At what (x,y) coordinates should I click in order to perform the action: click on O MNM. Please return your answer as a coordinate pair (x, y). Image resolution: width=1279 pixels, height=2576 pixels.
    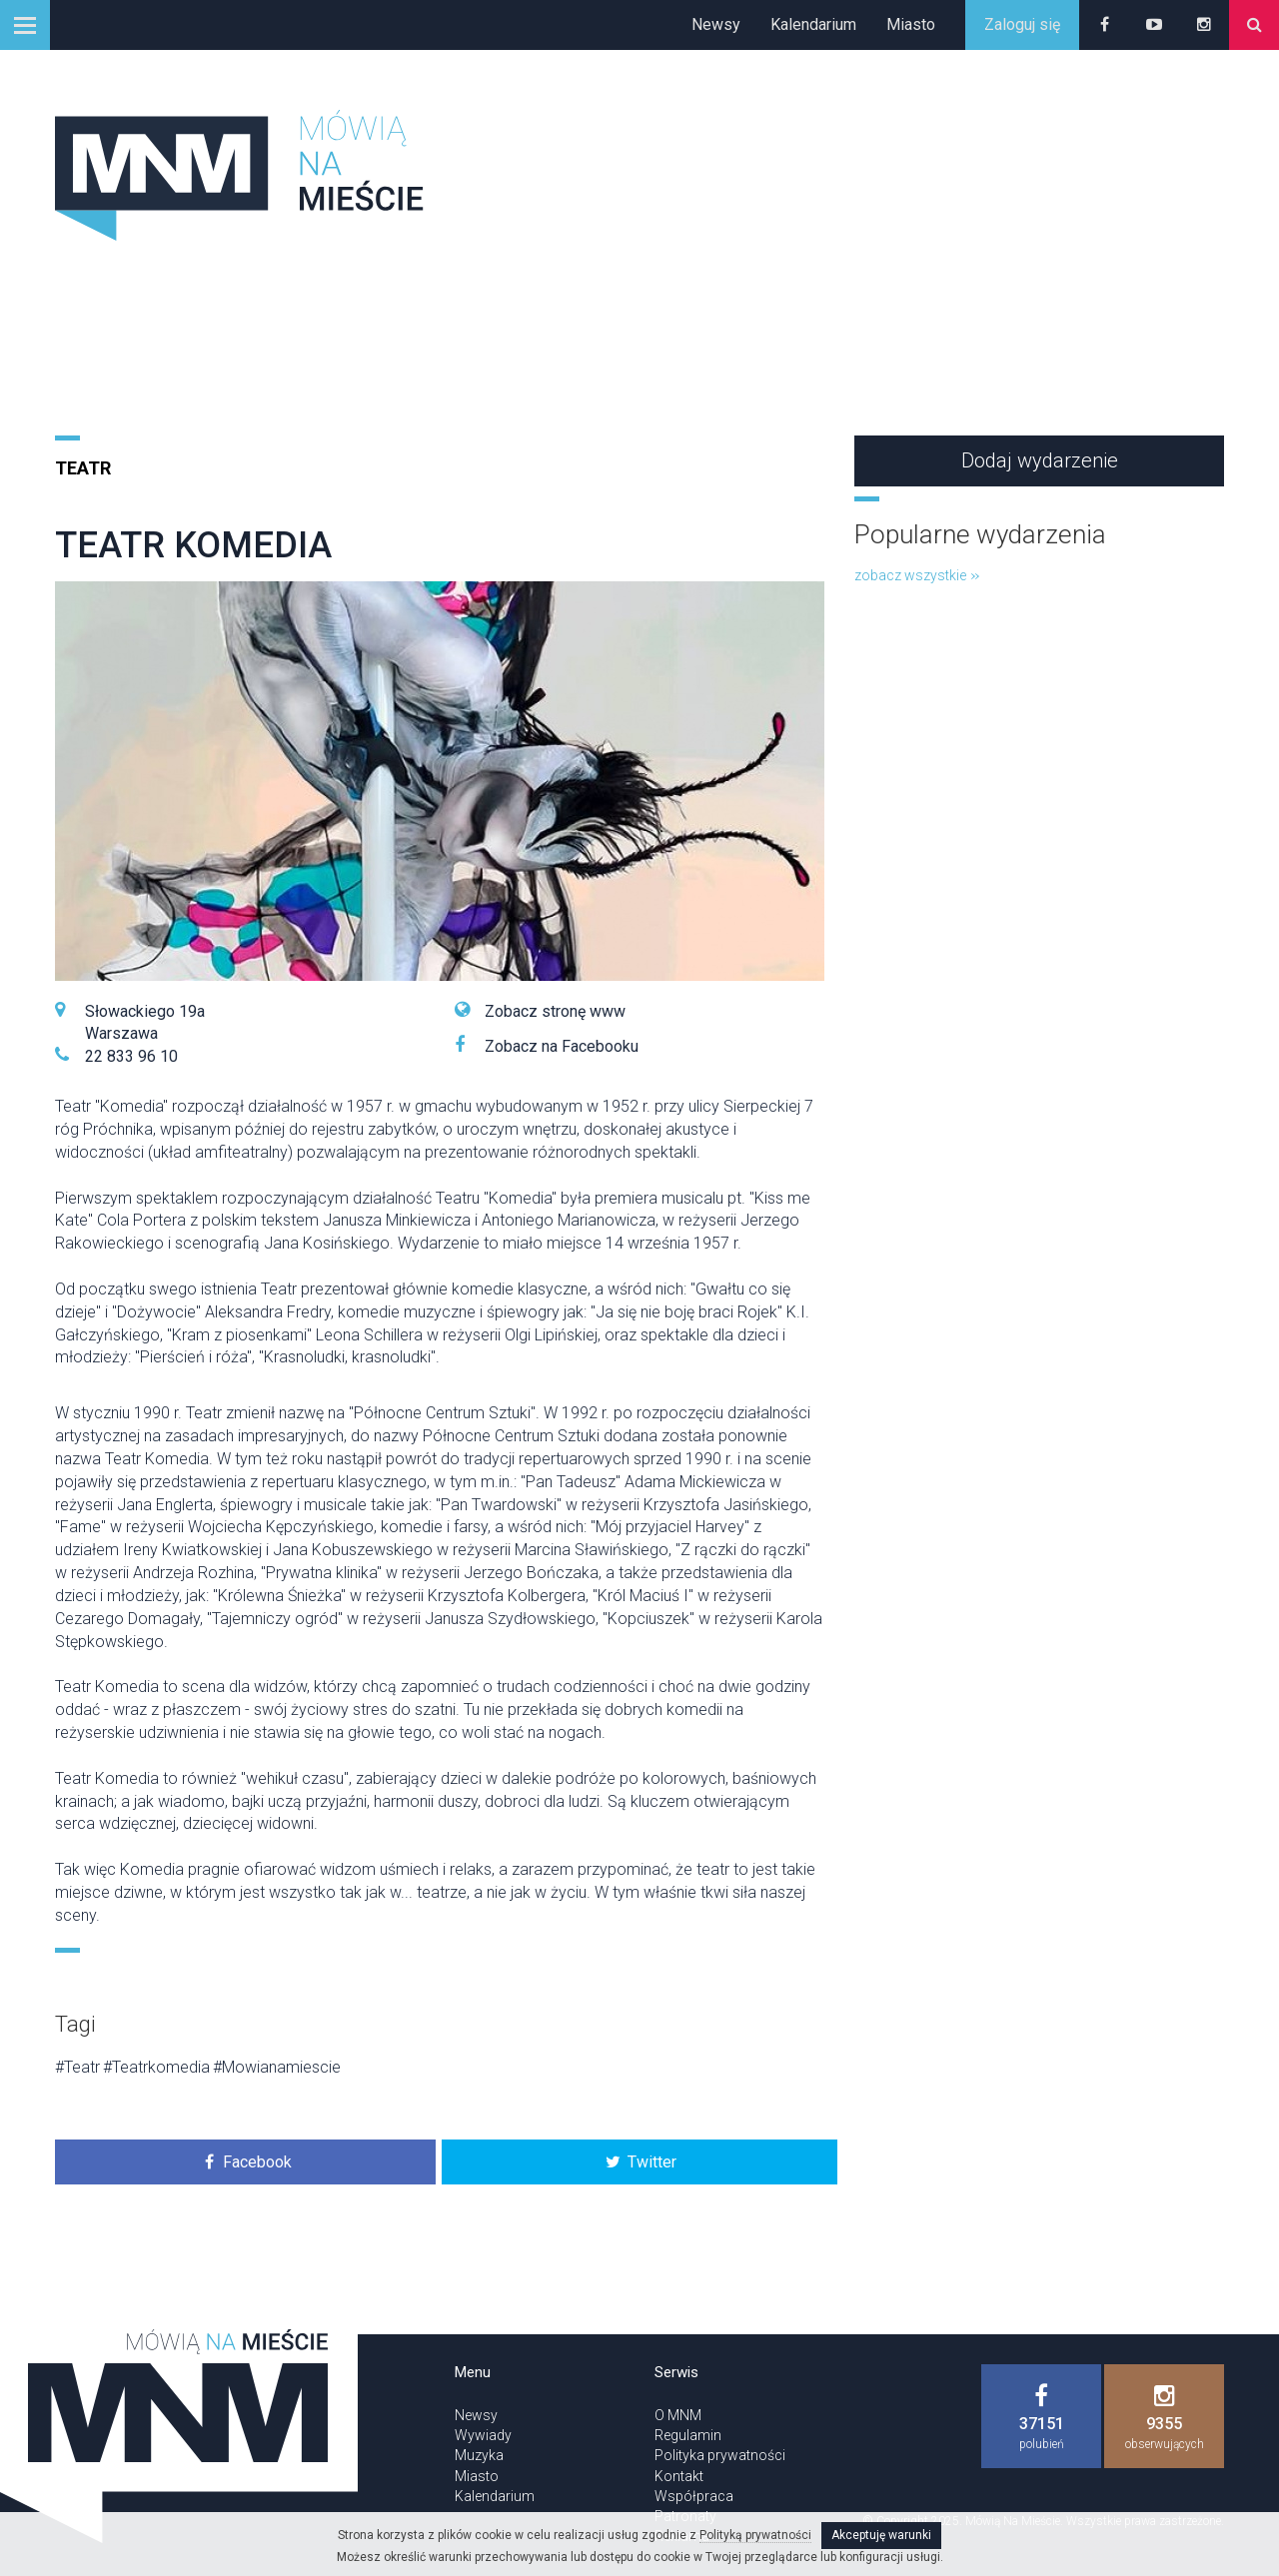
    Looking at the image, I should click on (677, 2415).